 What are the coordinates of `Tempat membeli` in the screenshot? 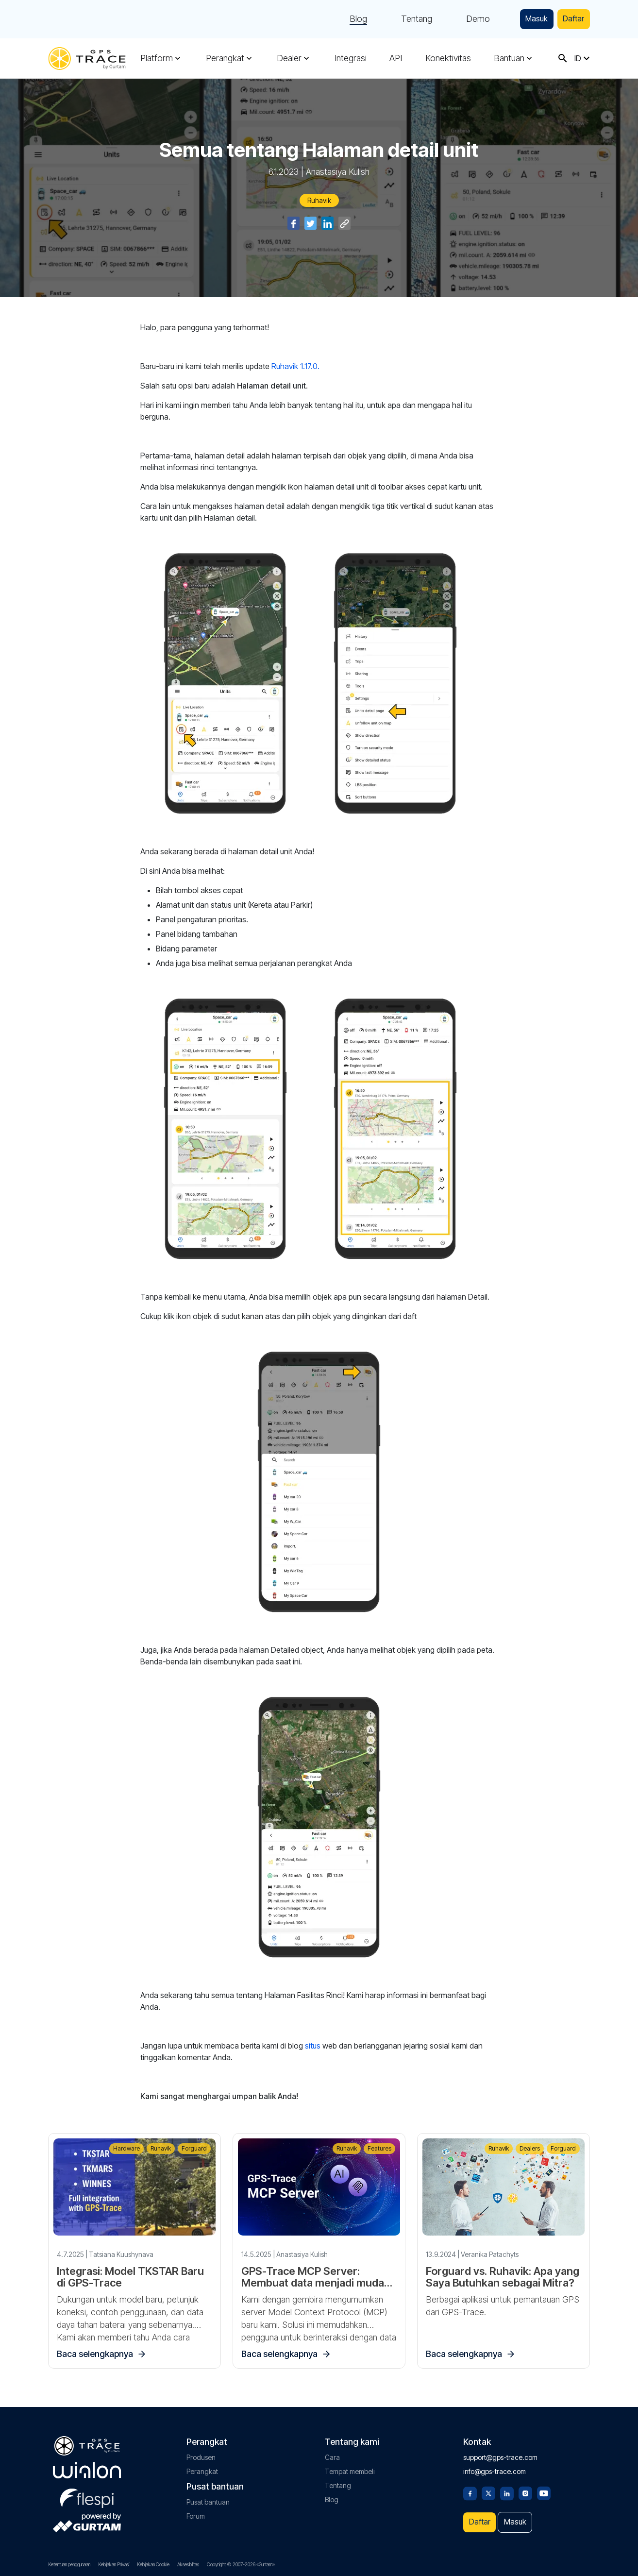 It's located at (350, 2466).